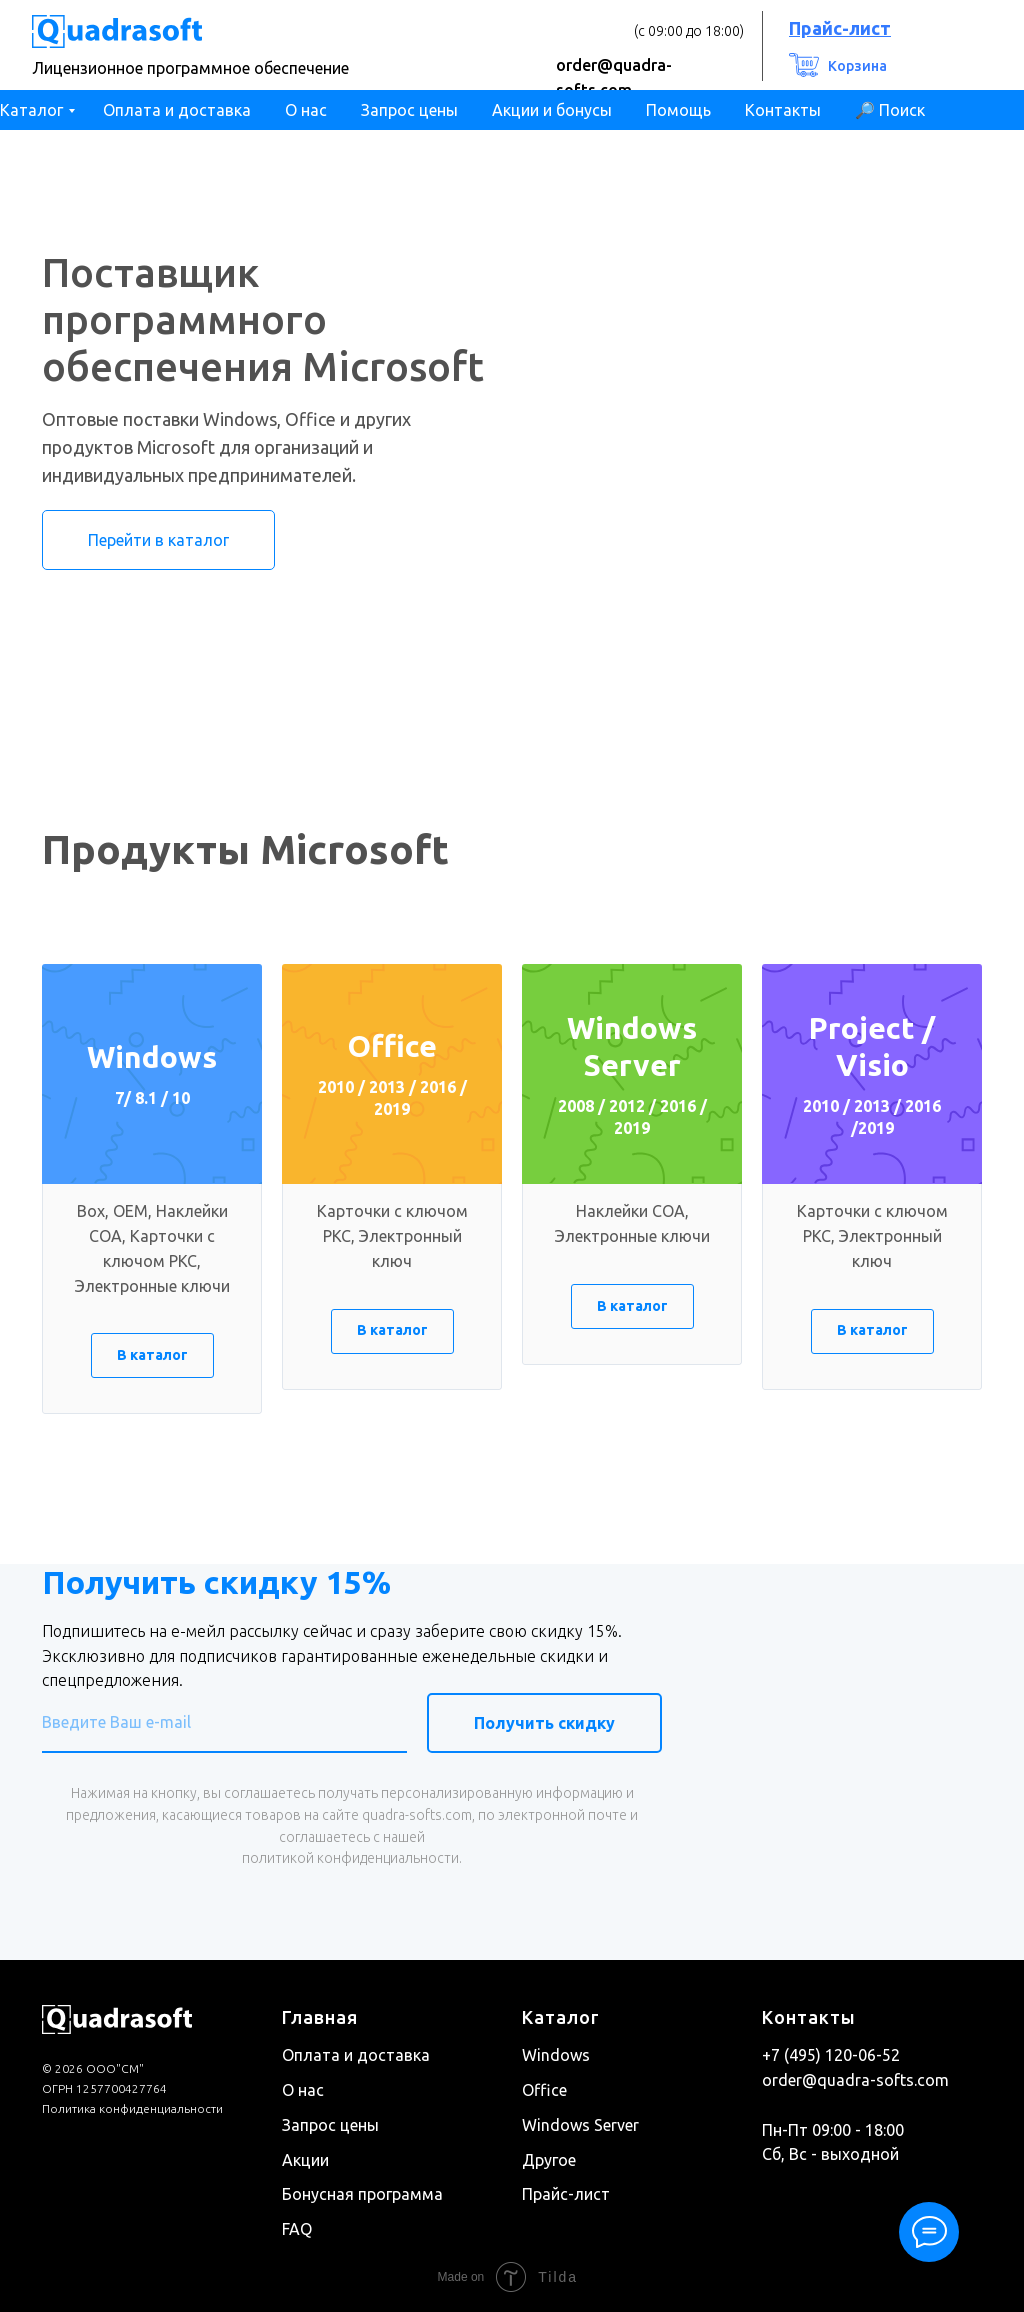 Image resolution: width=1024 pixels, height=2312 pixels. Describe the element at coordinates (580, 2125) in the screenshot. I see `Windows Server` at that location.